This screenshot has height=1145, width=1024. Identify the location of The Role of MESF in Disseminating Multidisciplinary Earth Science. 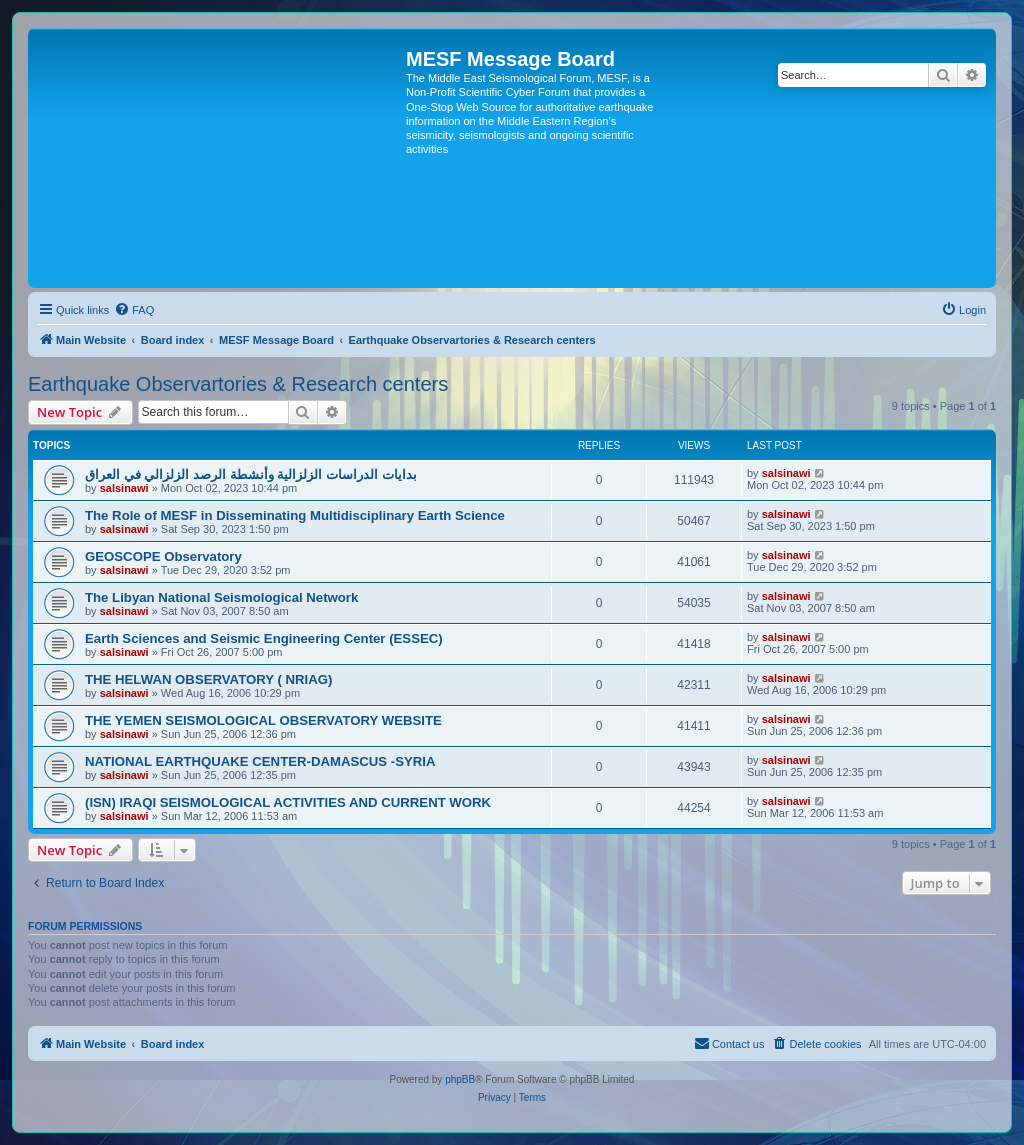
(295, 515).